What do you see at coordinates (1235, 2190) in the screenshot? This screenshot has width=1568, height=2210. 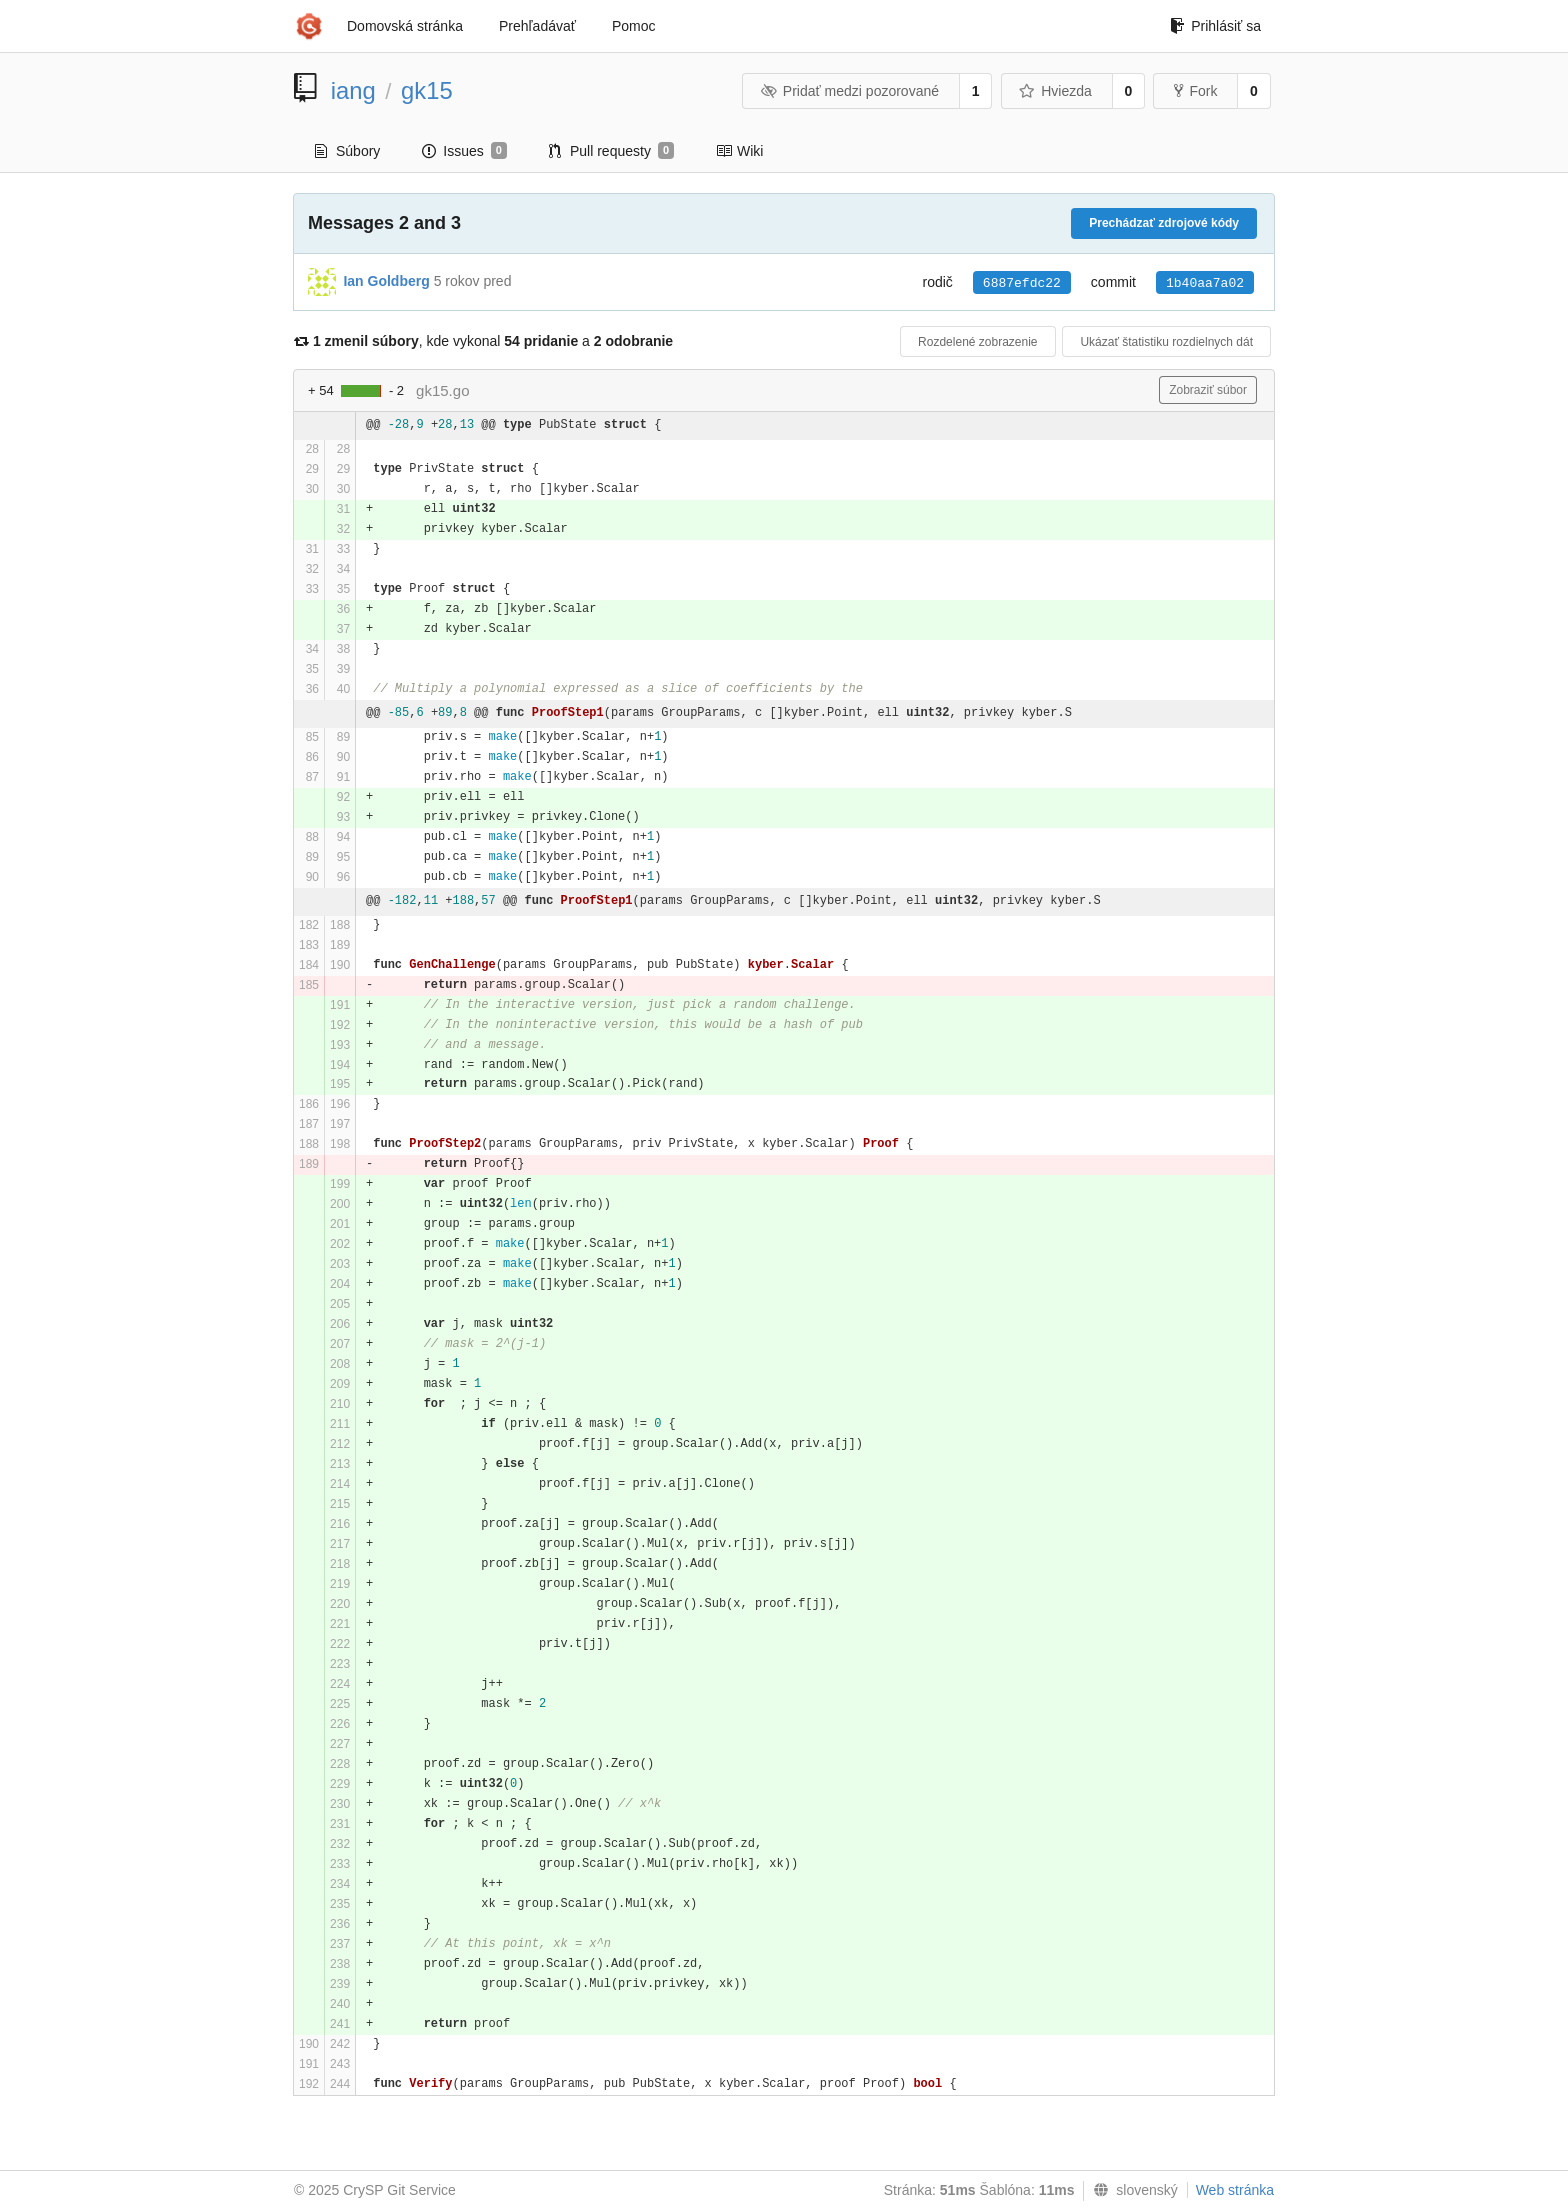 I see `Web stránka` at bounding box center [1235, 2190].